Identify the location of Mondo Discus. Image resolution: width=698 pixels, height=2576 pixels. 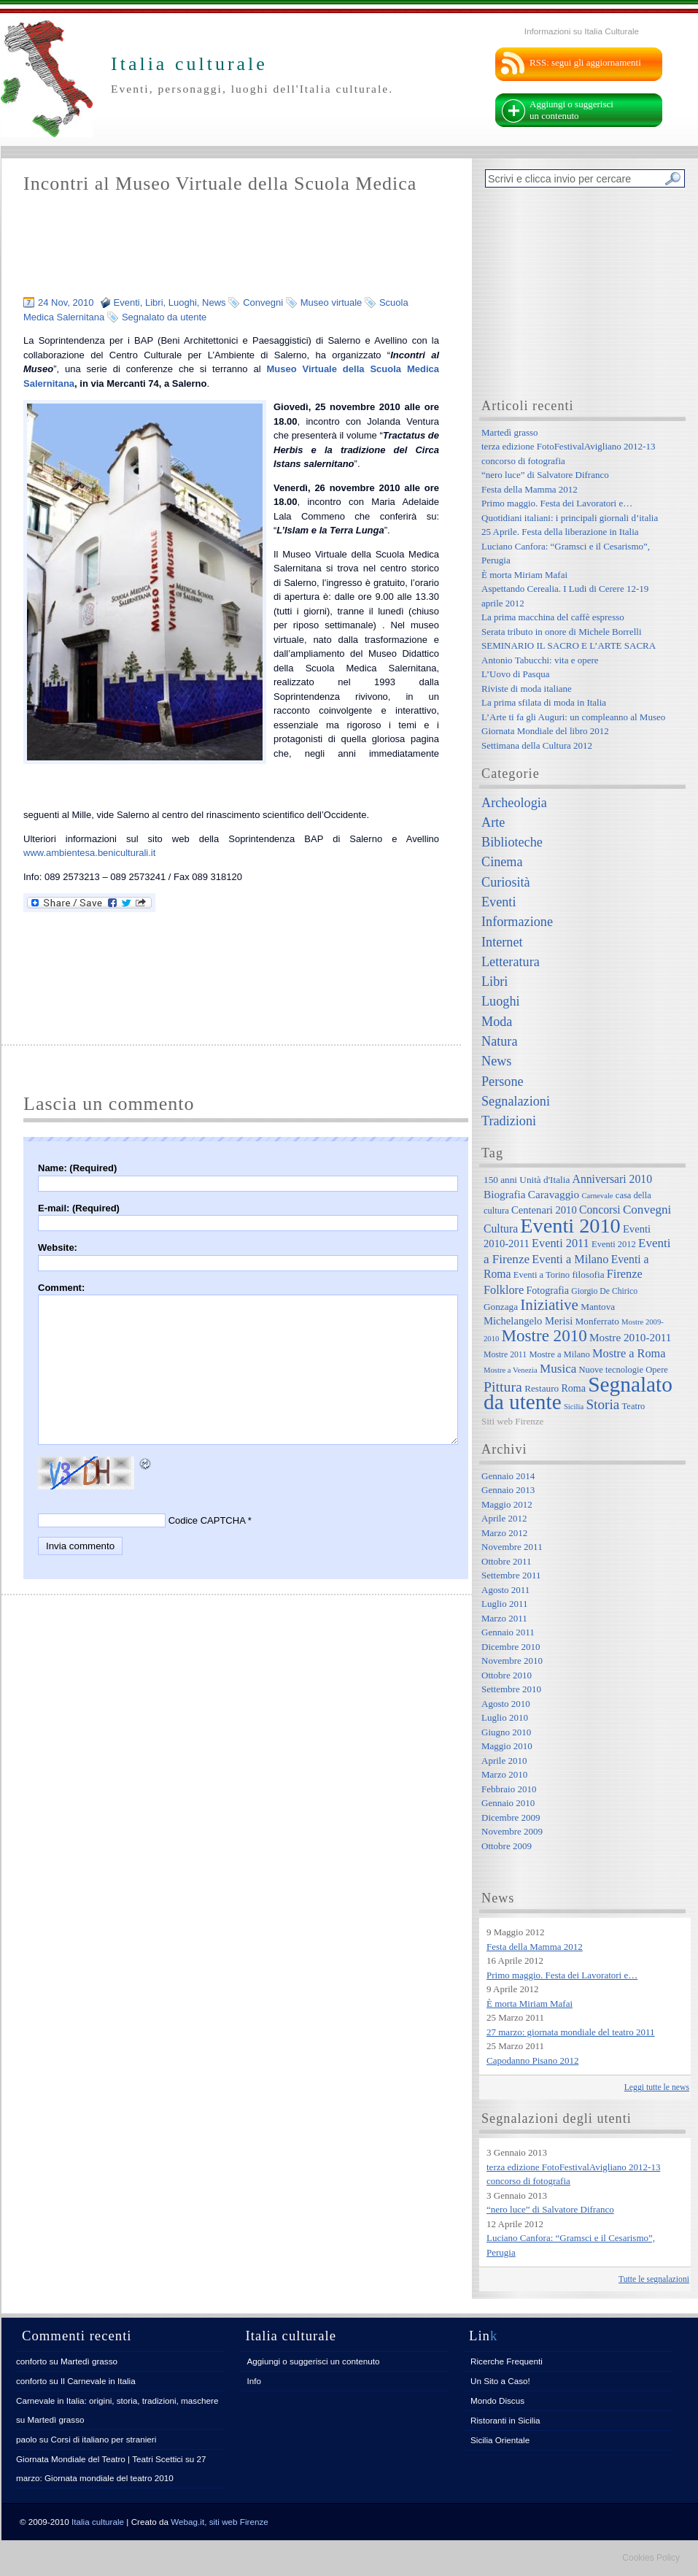
(497, 2400).